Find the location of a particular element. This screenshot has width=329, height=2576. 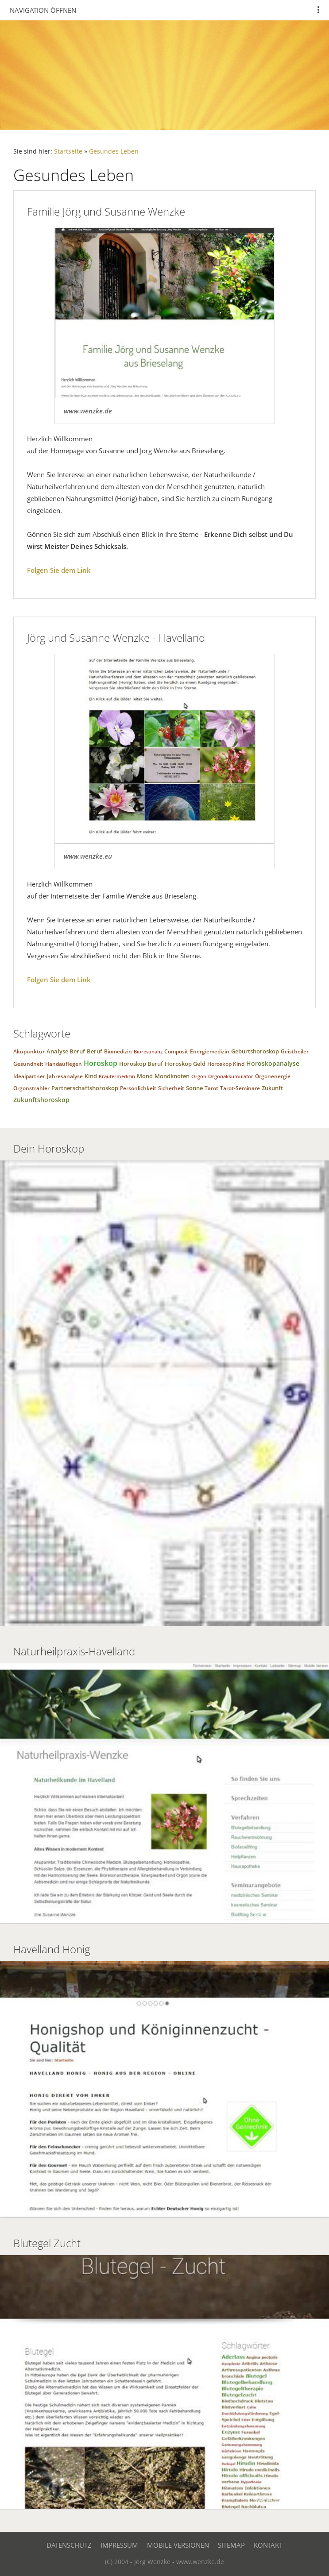

Orgonstrahler is located at coordinates (31, 1088).